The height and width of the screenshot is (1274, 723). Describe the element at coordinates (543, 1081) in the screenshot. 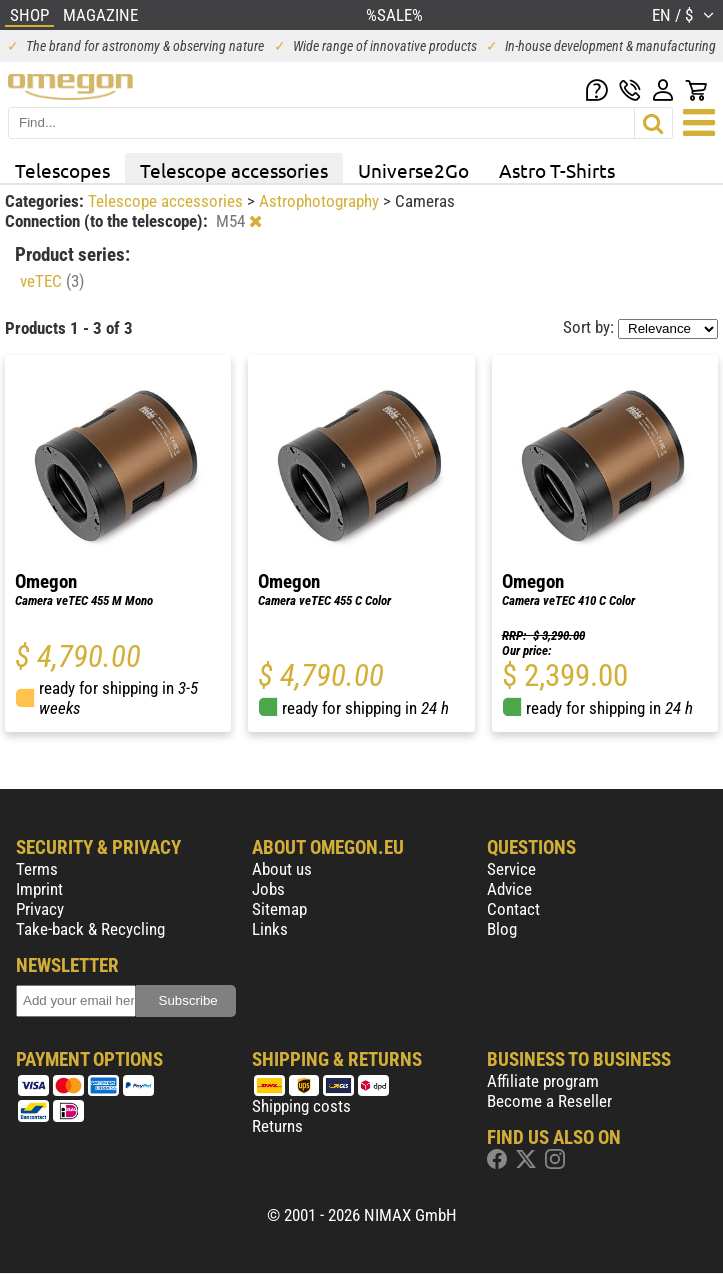

I see `Affiliate program` at that location.